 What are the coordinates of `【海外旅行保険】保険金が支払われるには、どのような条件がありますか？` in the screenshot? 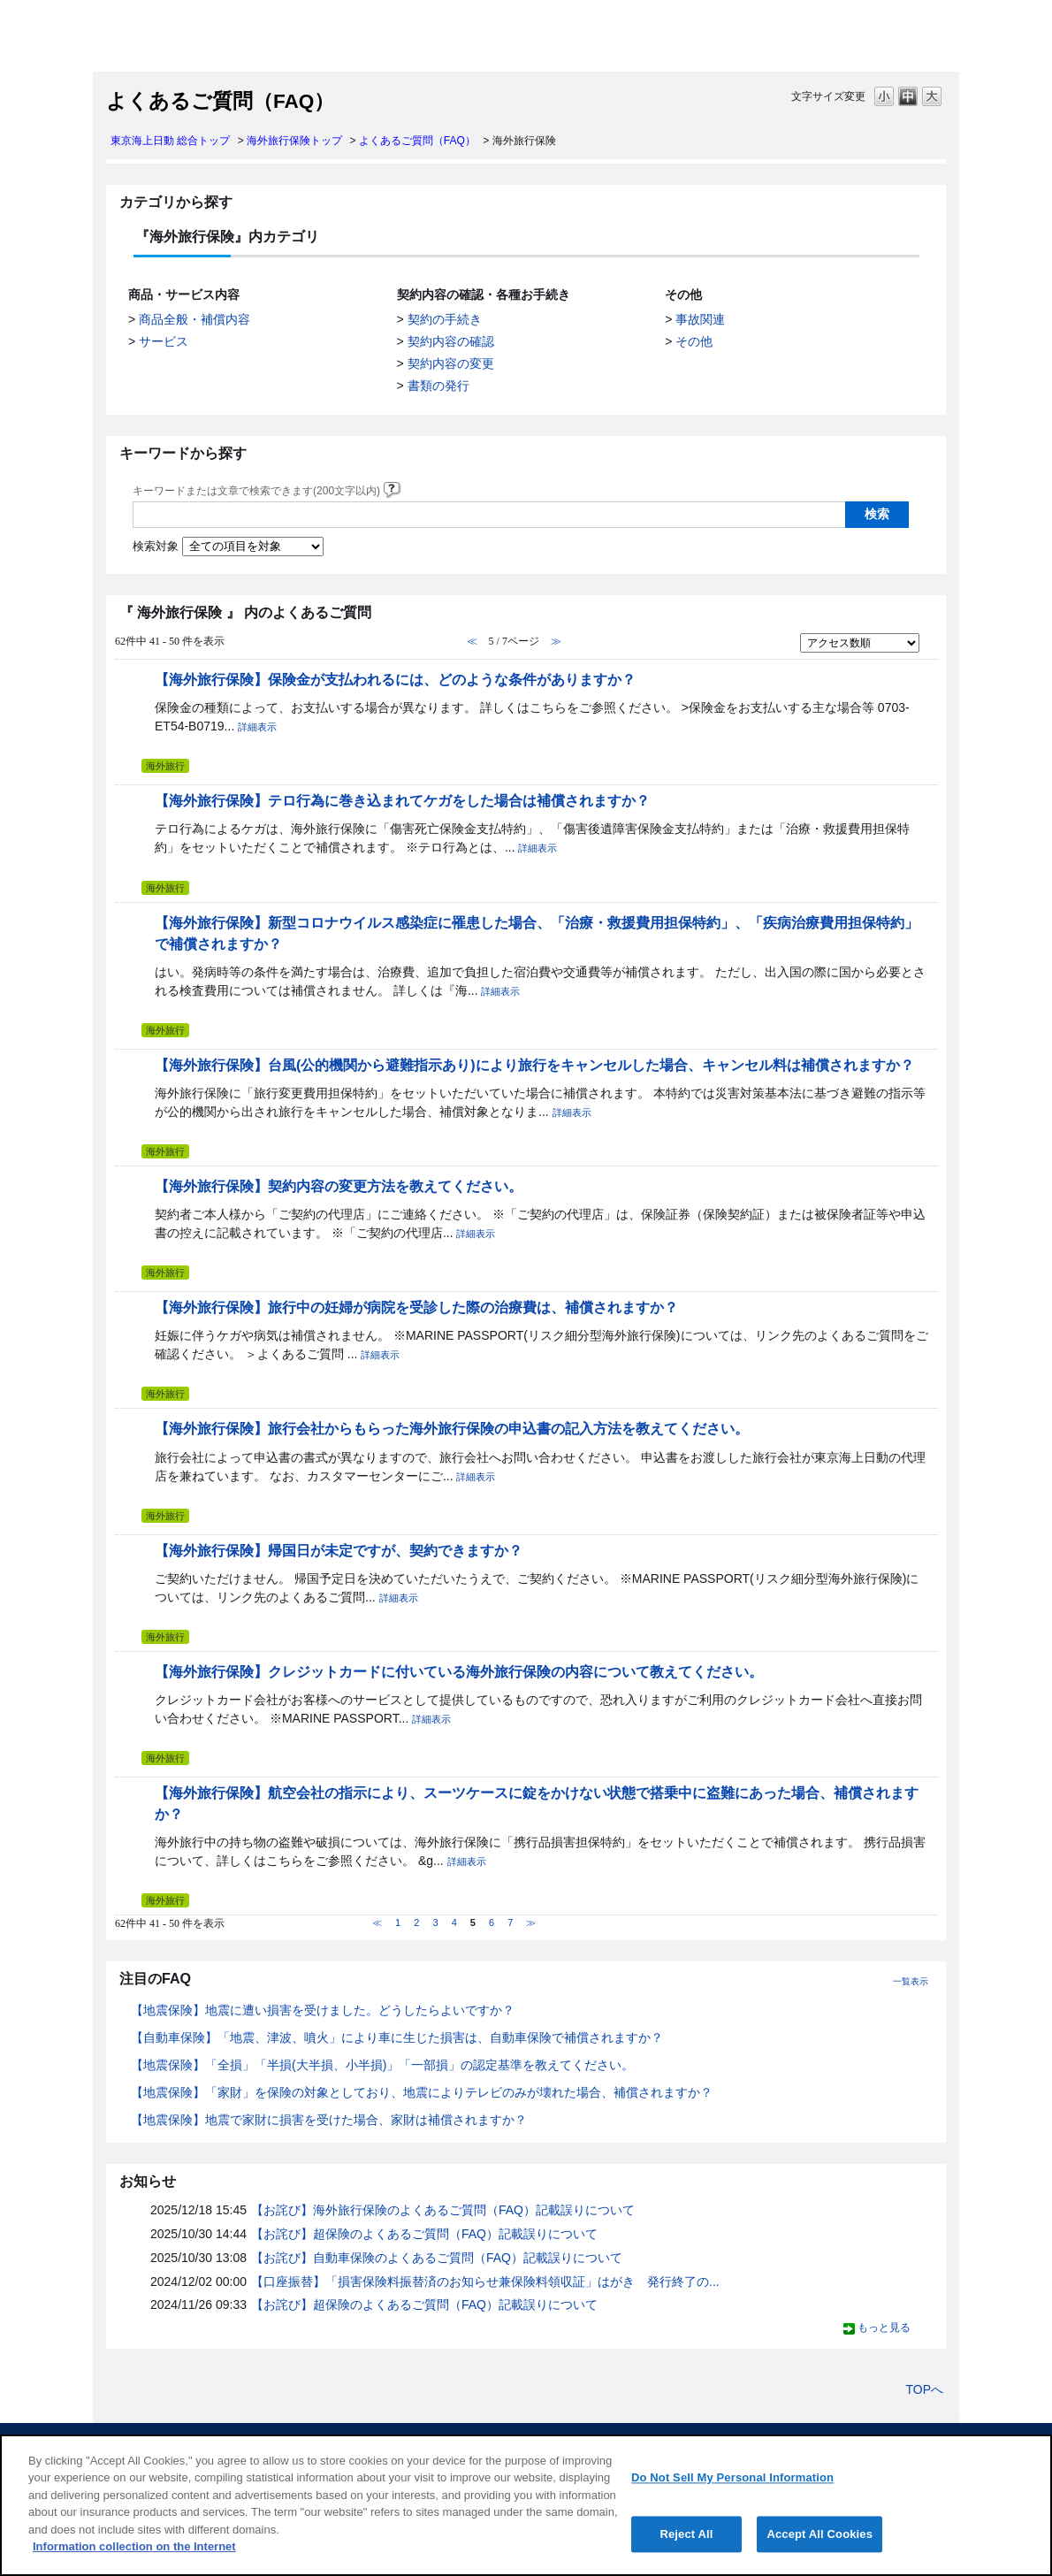 It's located at (395, 679).